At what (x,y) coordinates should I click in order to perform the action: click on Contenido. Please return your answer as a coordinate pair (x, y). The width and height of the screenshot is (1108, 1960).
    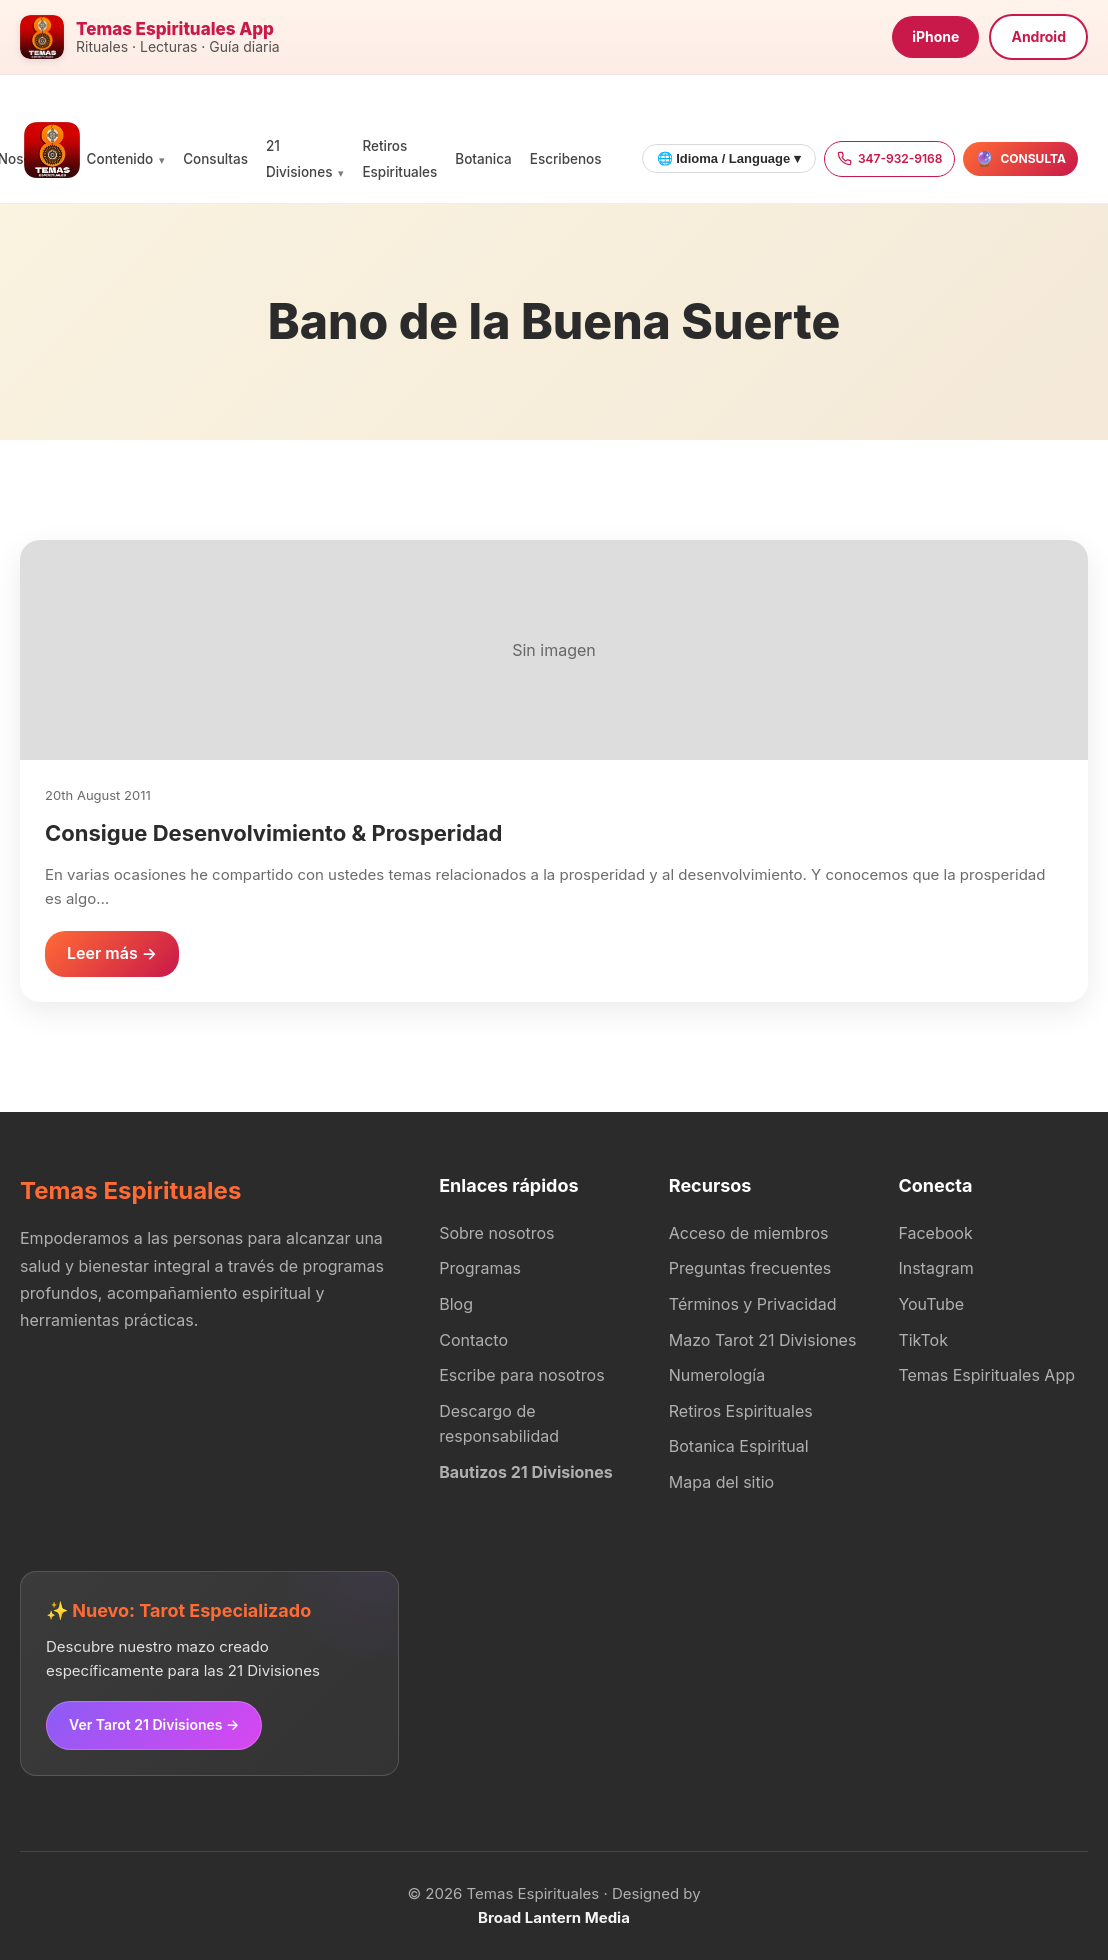
    Looking at the image, I should click on (120, 159).